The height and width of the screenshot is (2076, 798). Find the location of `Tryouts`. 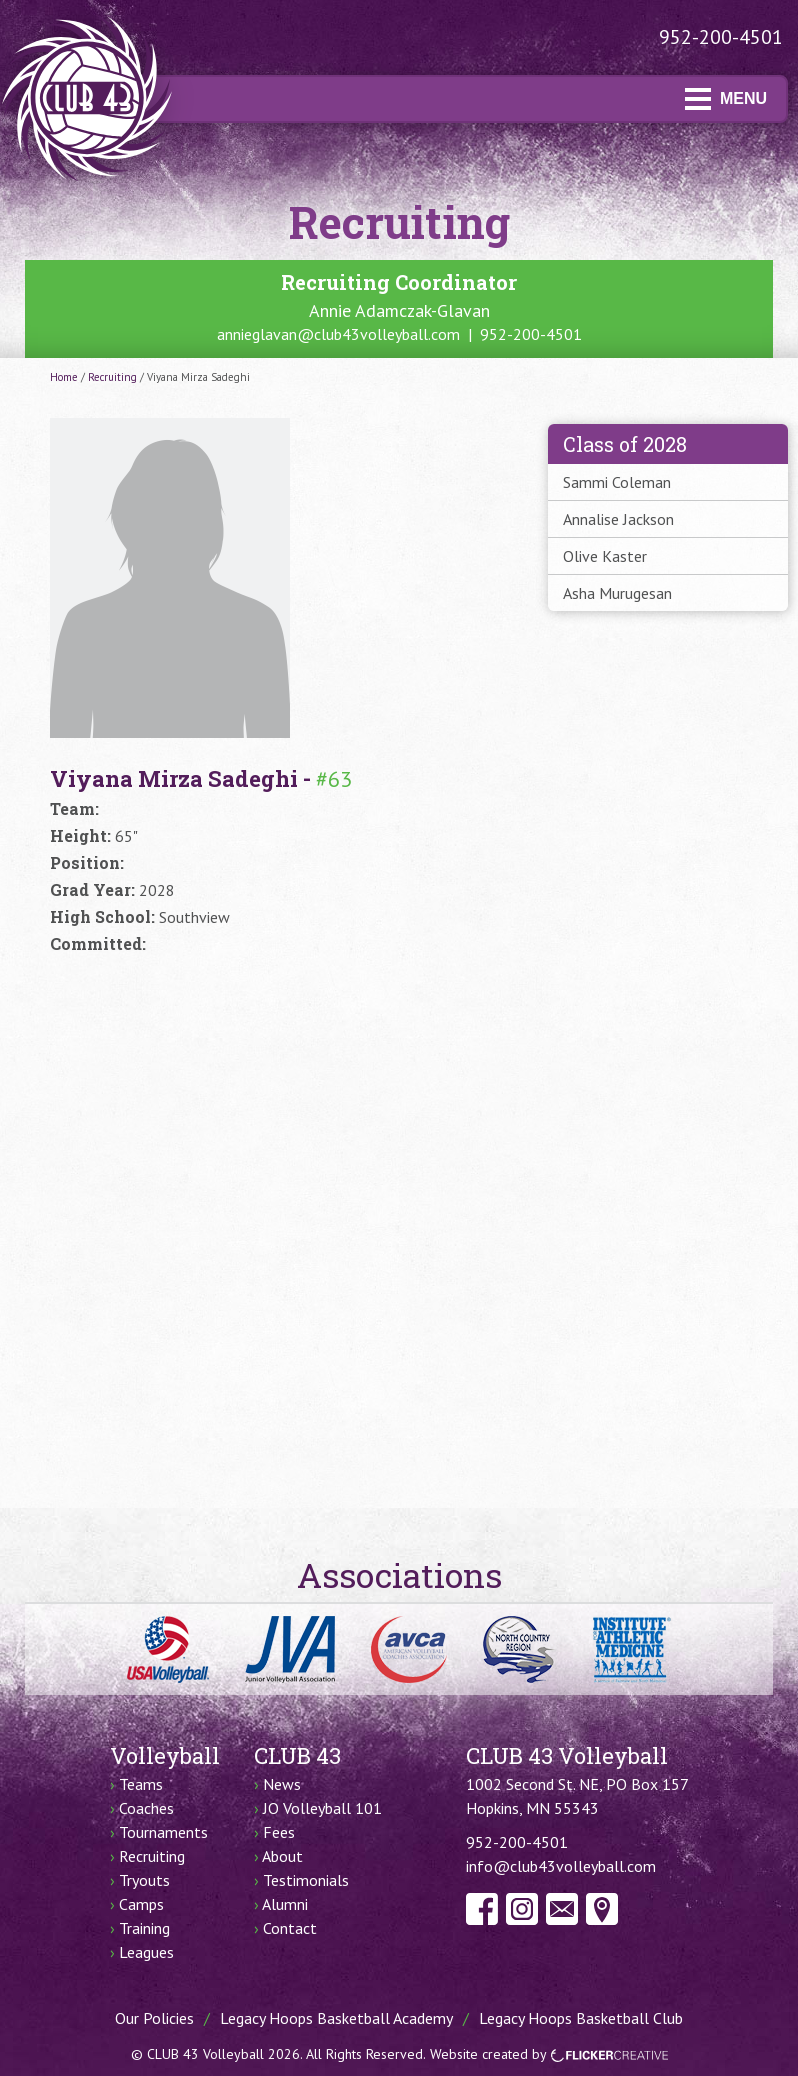

Tryouts is located at coordinates (144, 1880).